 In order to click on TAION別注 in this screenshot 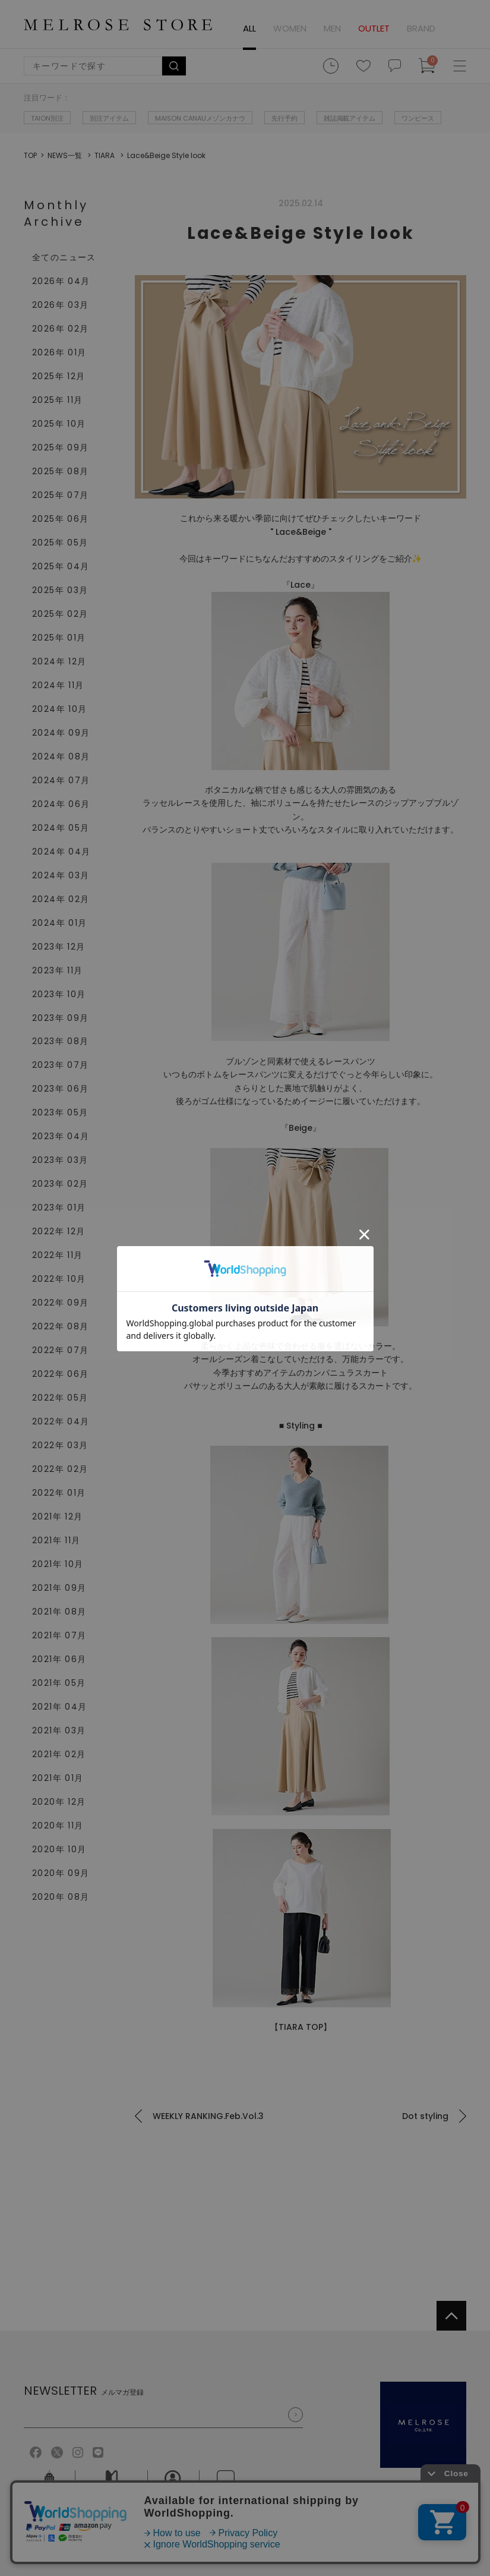, I will do `click(47, 118)`.